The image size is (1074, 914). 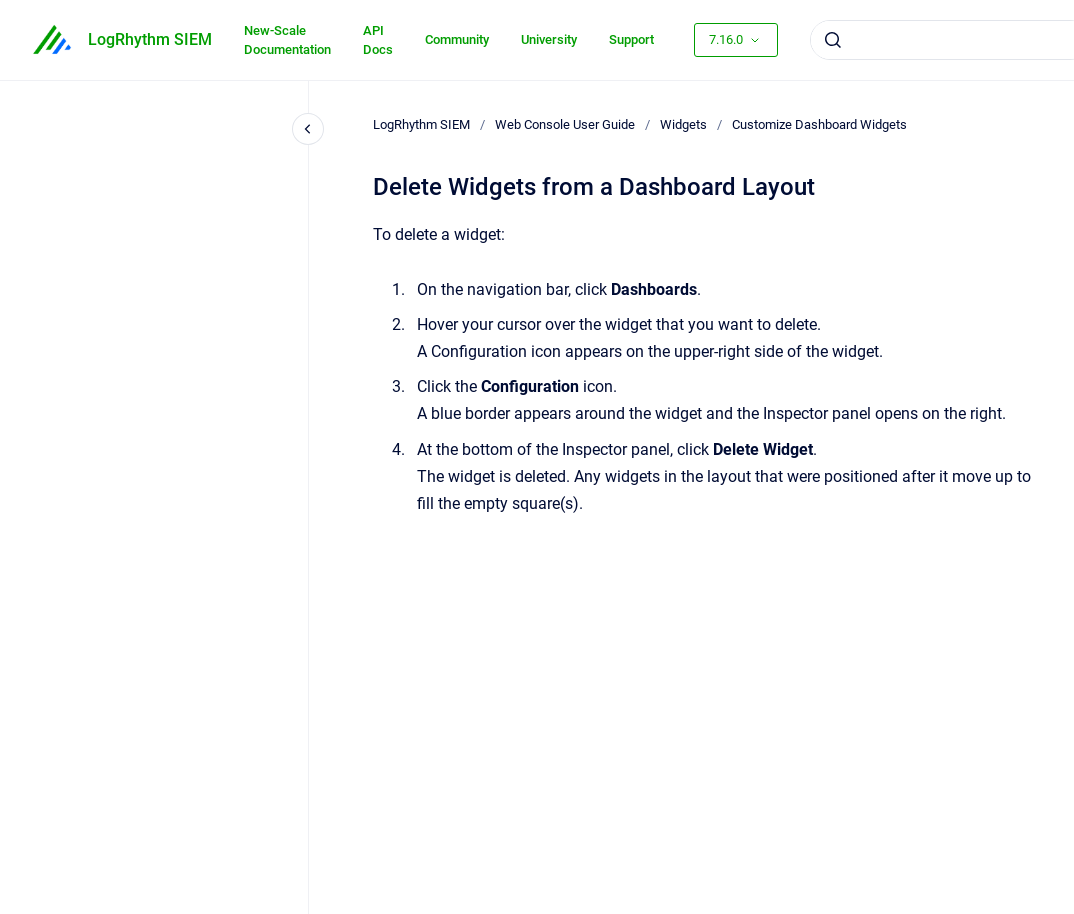 I want to click on Community, so click(x=457, y=39).